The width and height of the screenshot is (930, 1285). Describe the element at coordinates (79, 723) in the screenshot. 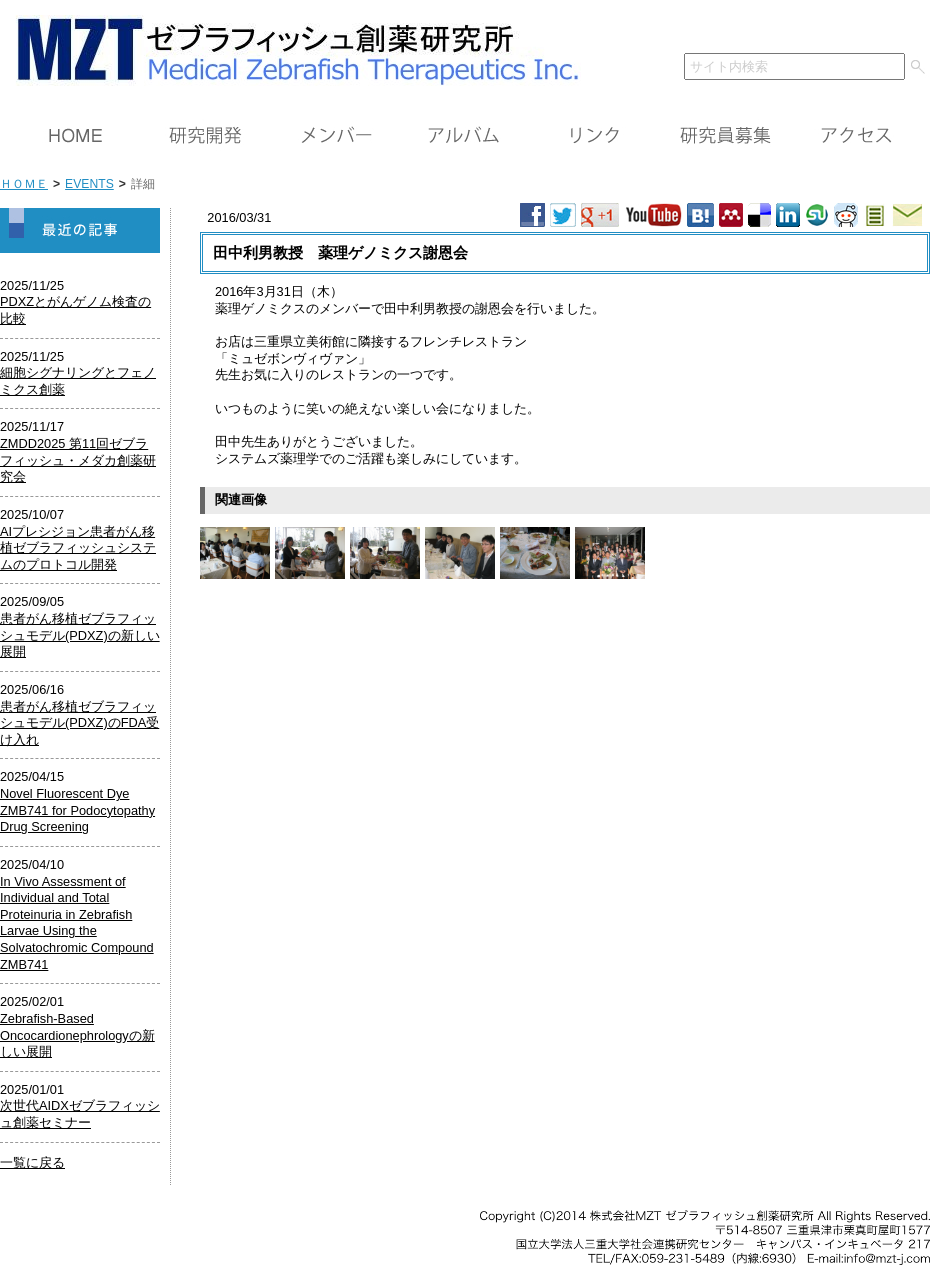

I see `患者がん移植ゼブラフィッシュモデル(PDXZ)のFDA受け入れ` at that location.